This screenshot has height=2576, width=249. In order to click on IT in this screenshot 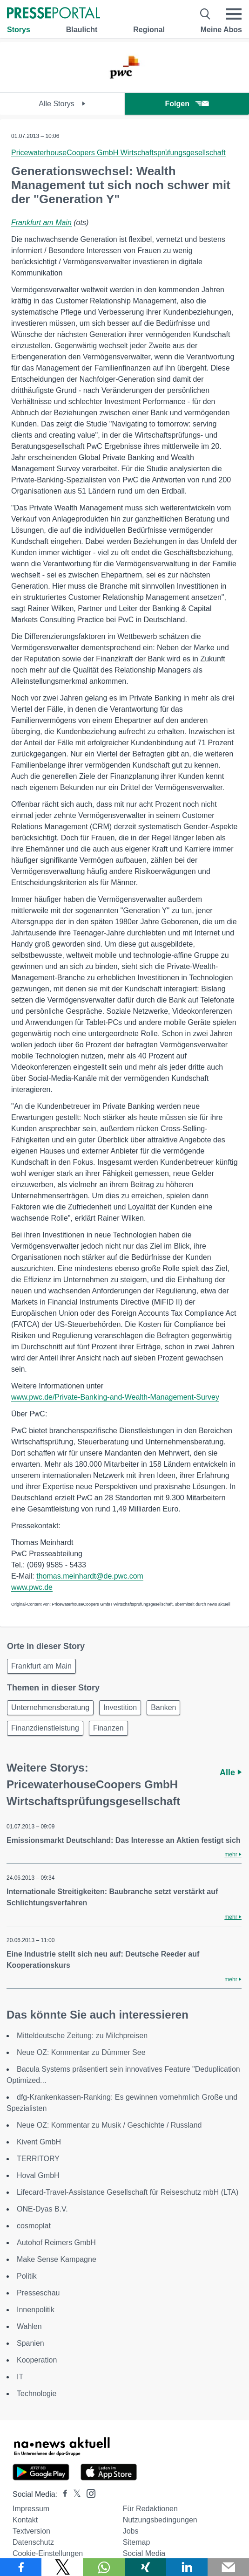, I will do `click(20, 2377)`.